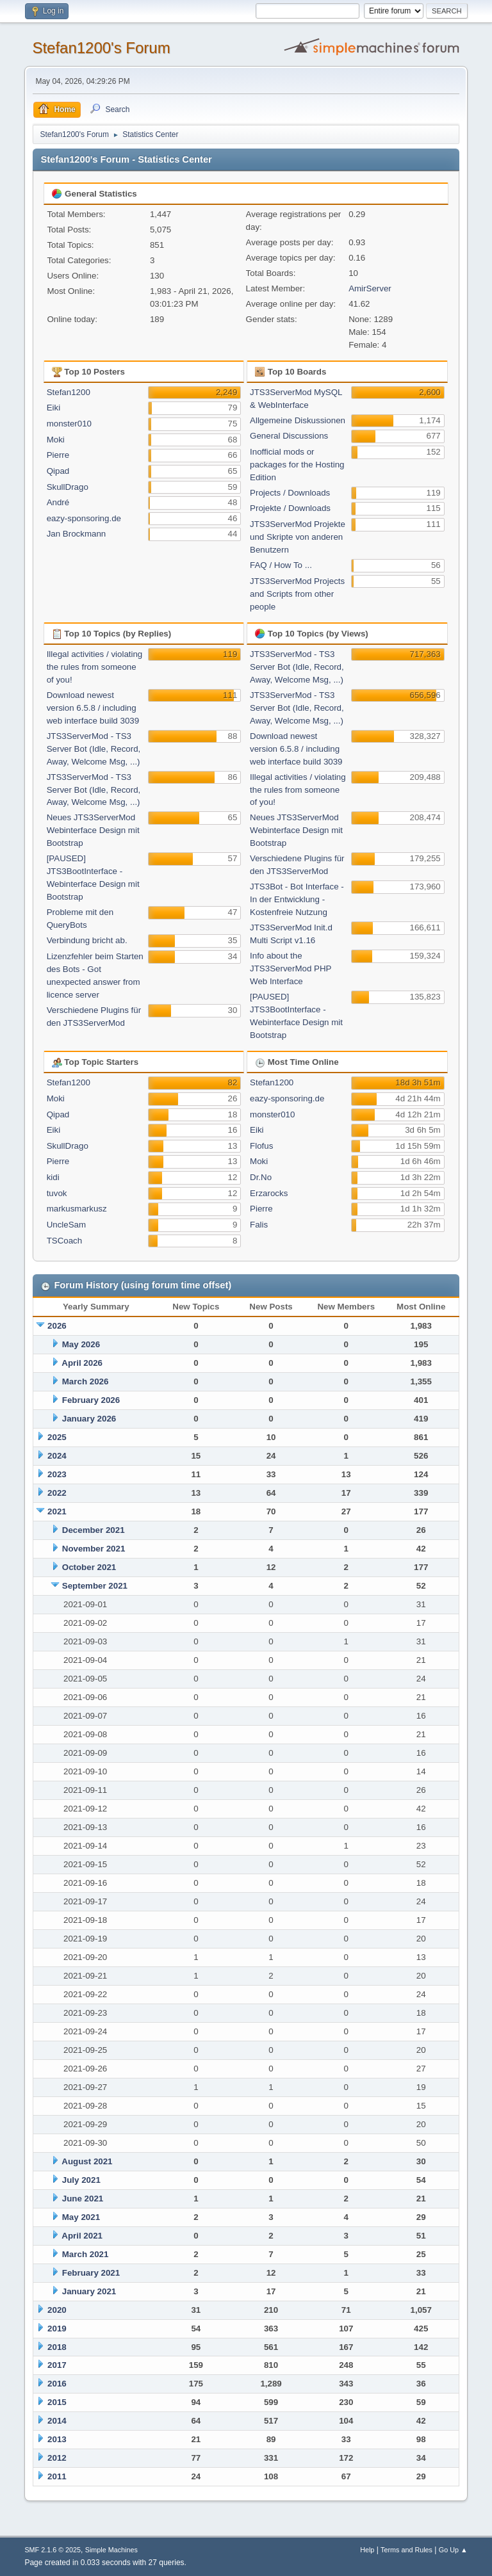 The width and height of the screenshot is (492, 2576). Describe the element at coordinates (58, 455) in the screenshot. I see `Pierre` at that location.